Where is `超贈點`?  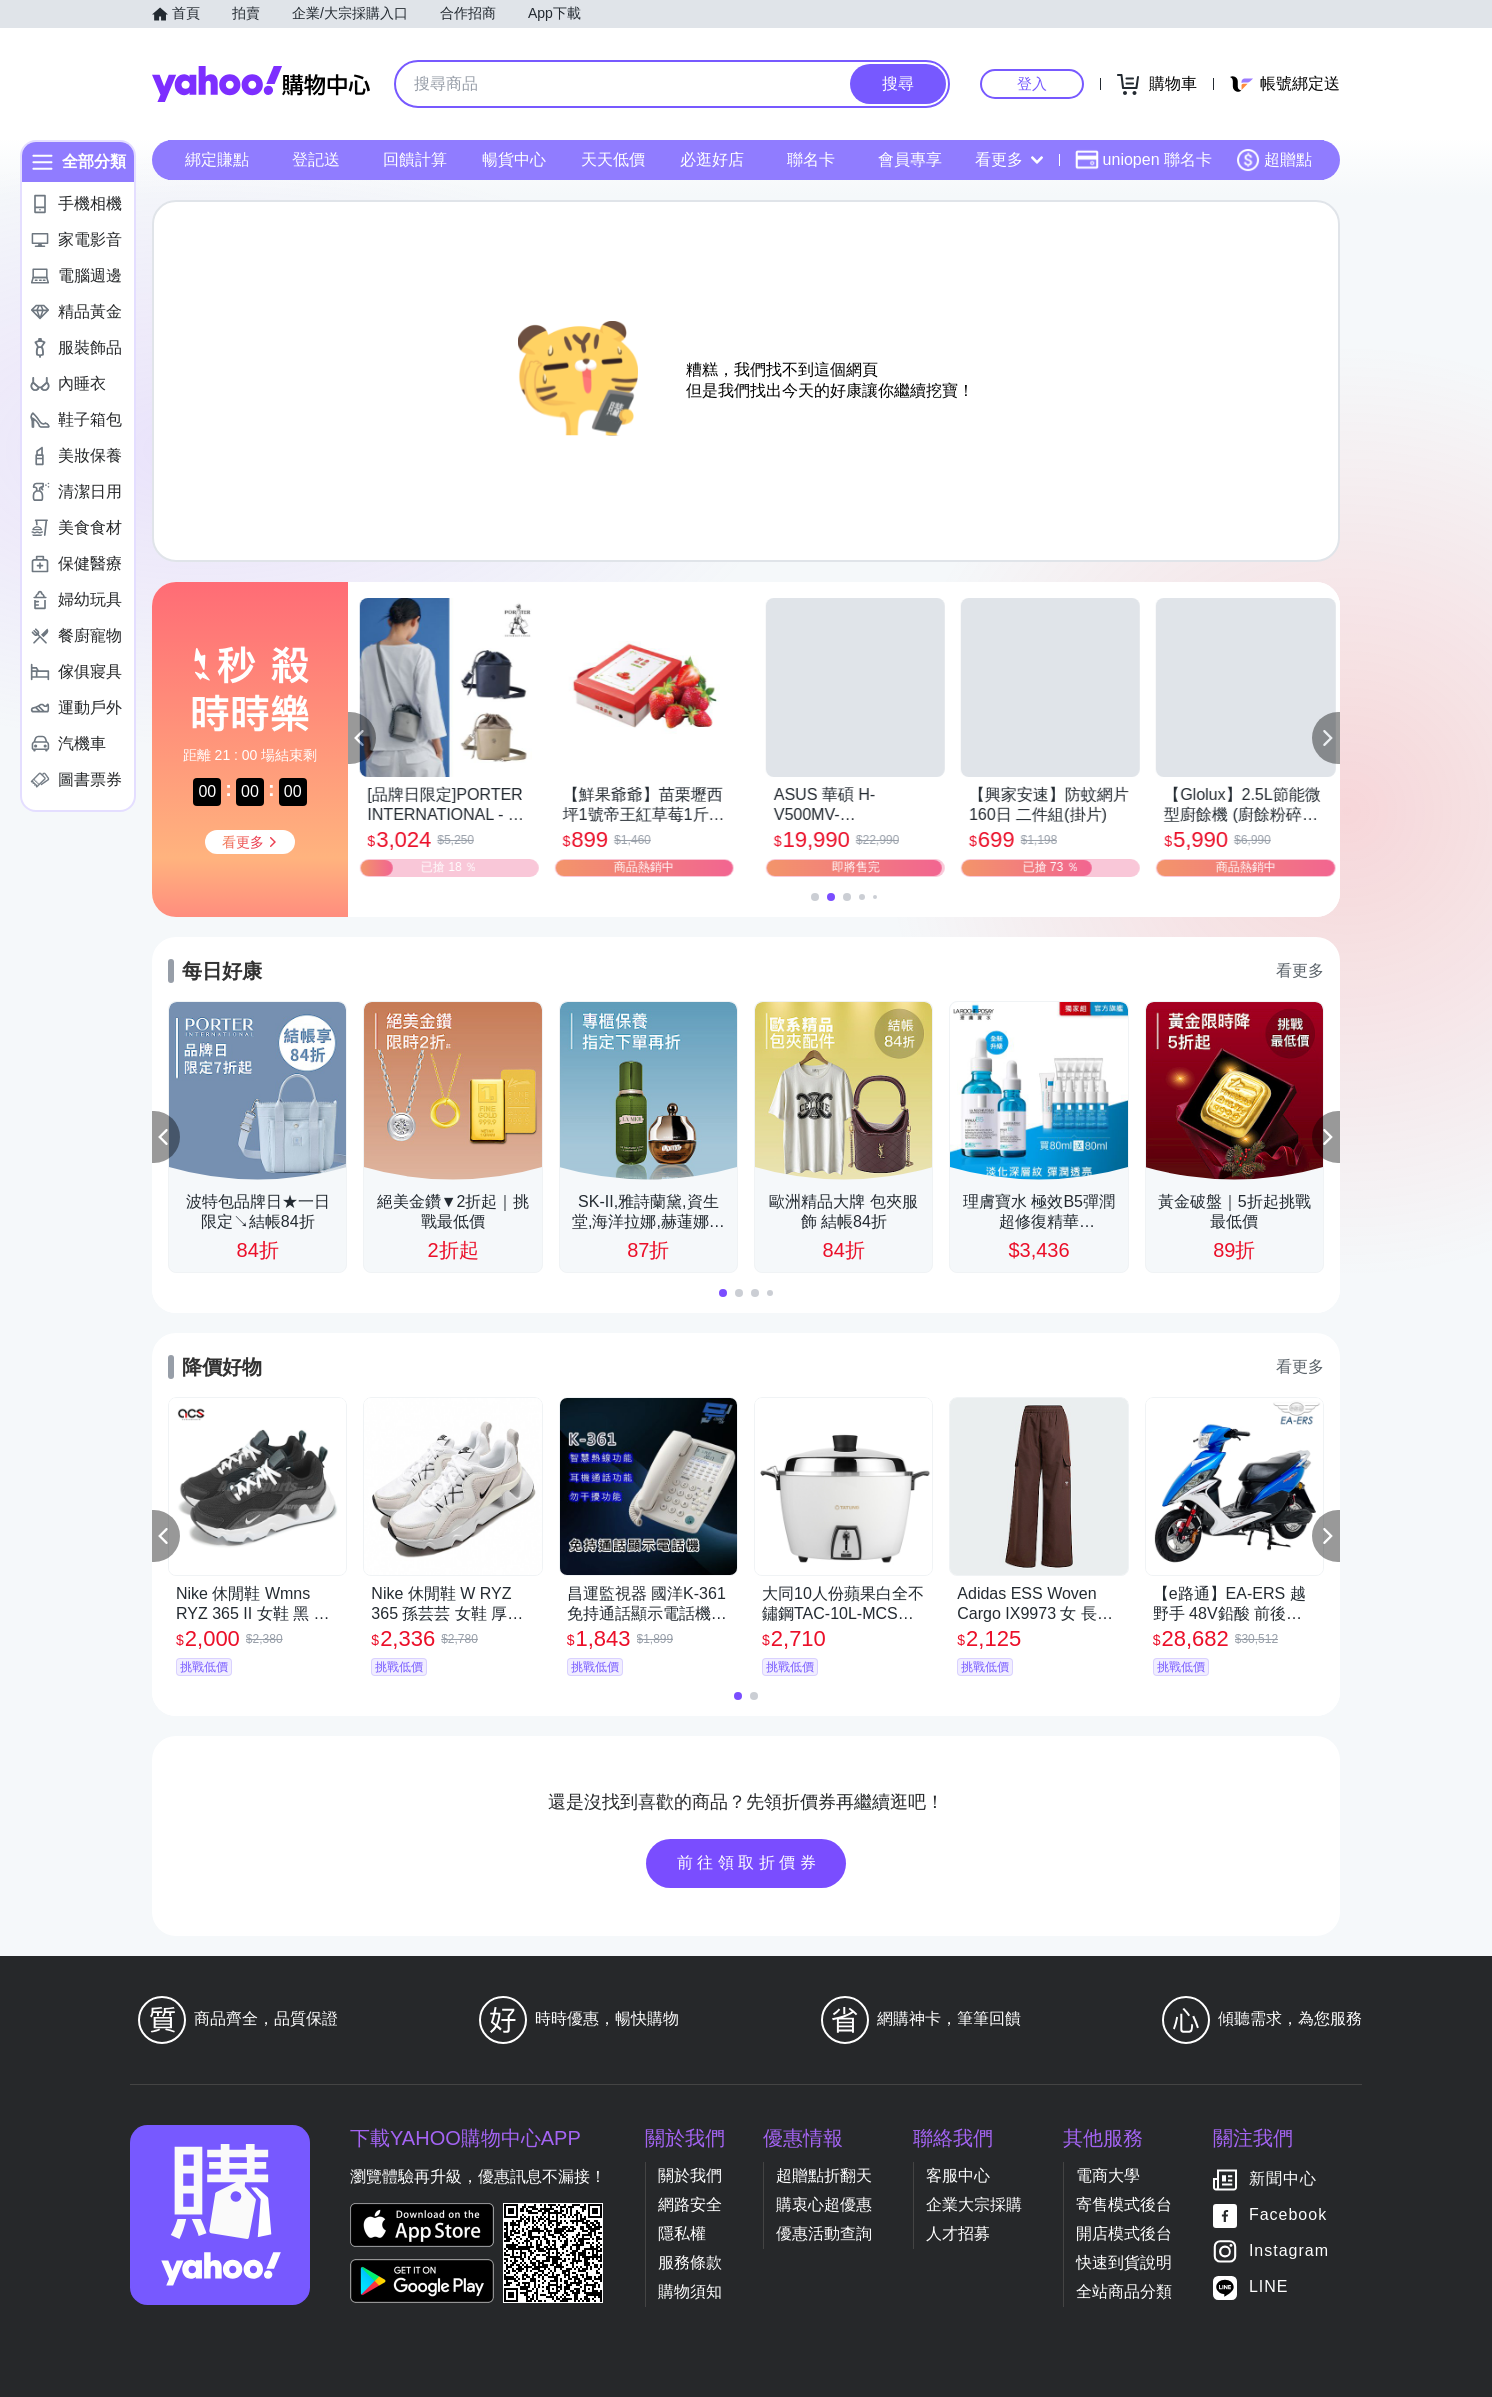
超贈點 is located at coordinates (1274, 160).